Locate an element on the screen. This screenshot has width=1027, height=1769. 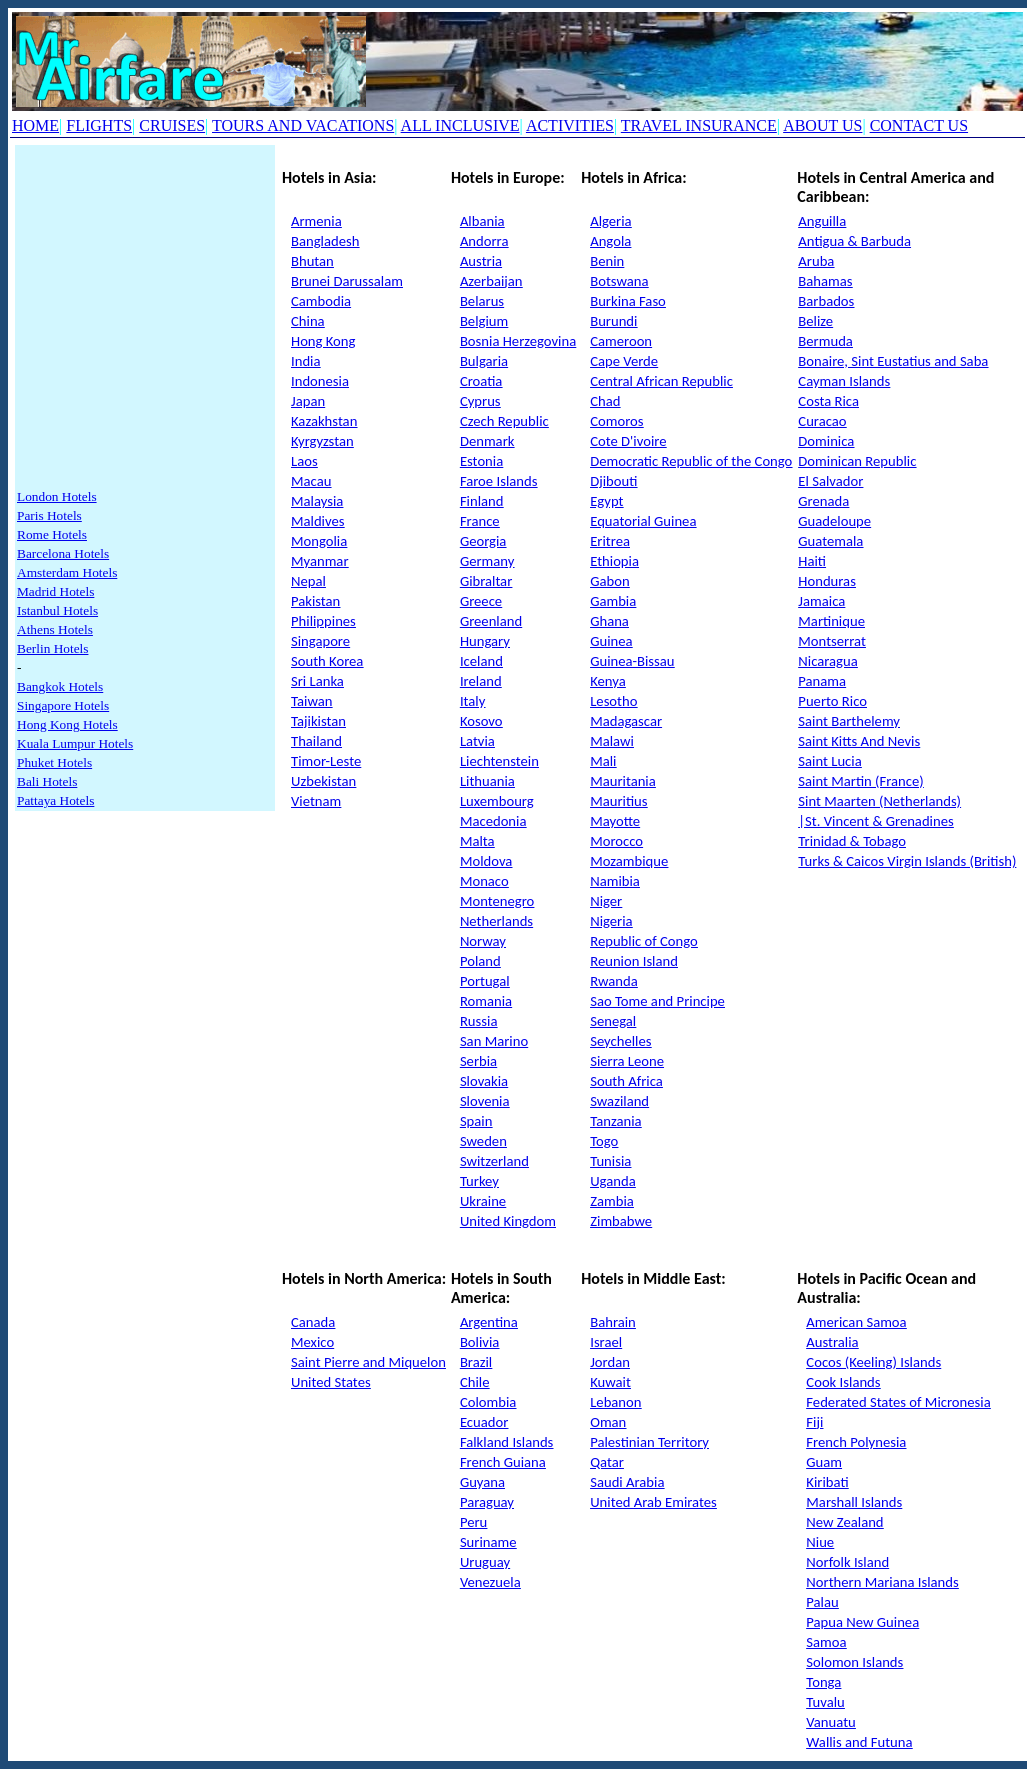
Martinique is located at coordinates (831, 621).